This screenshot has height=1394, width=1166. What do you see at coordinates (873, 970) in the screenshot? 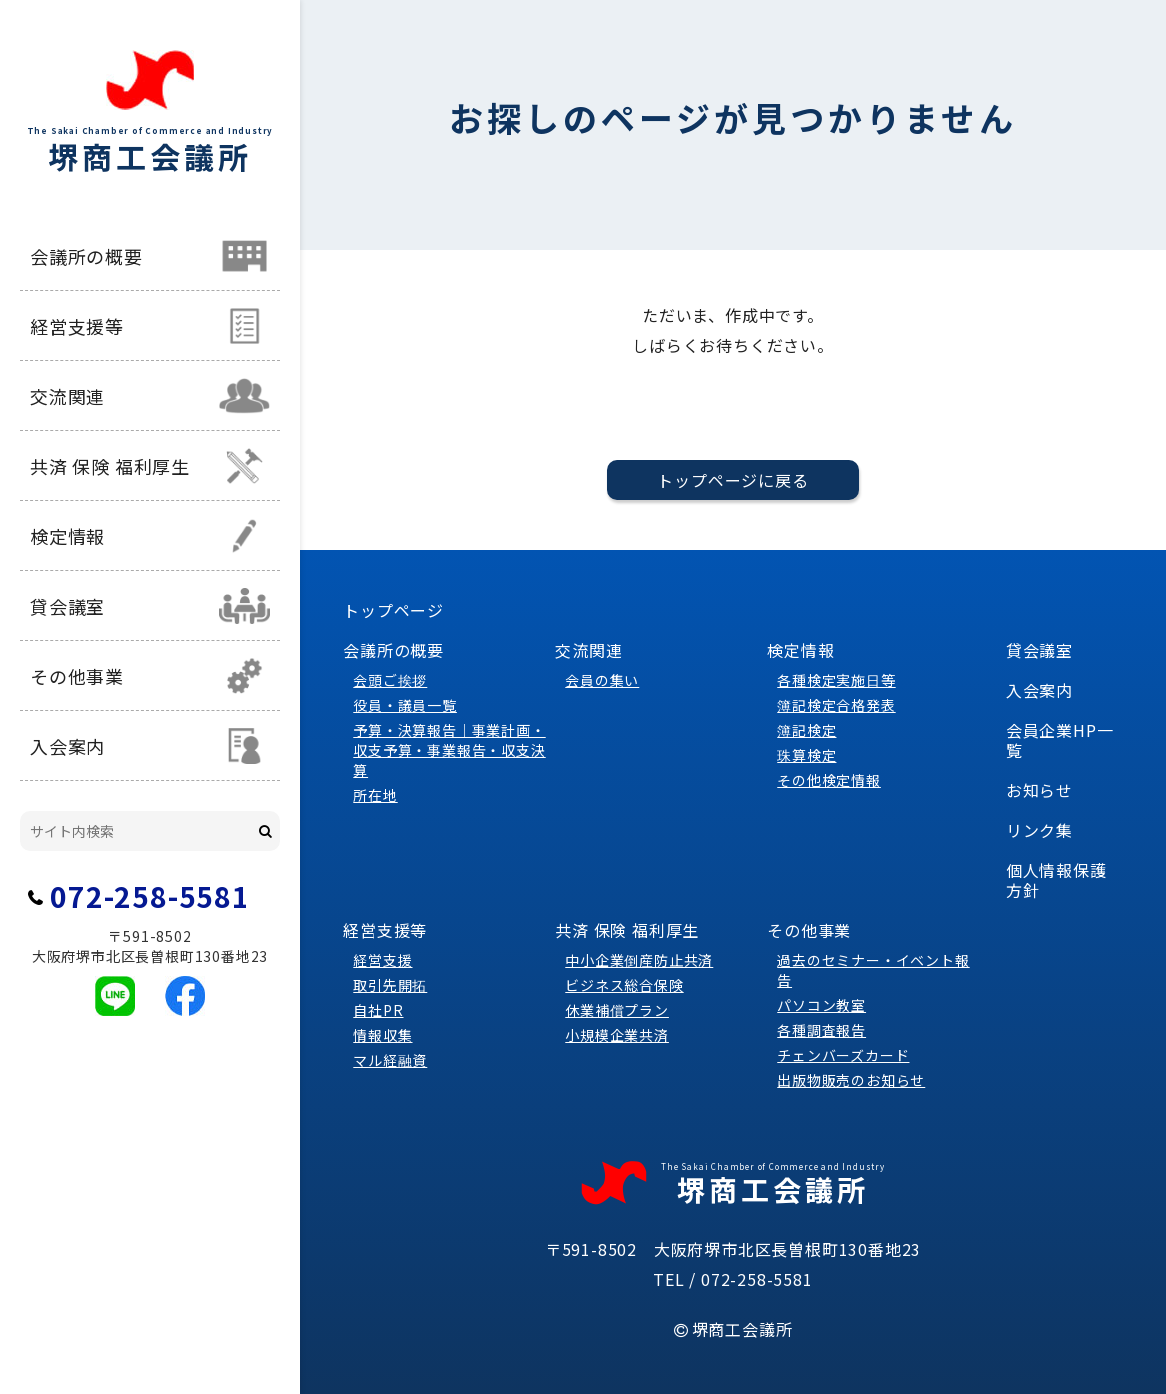
I see `過去のセミナー・イベント報告` at bounding box center [873, 970].